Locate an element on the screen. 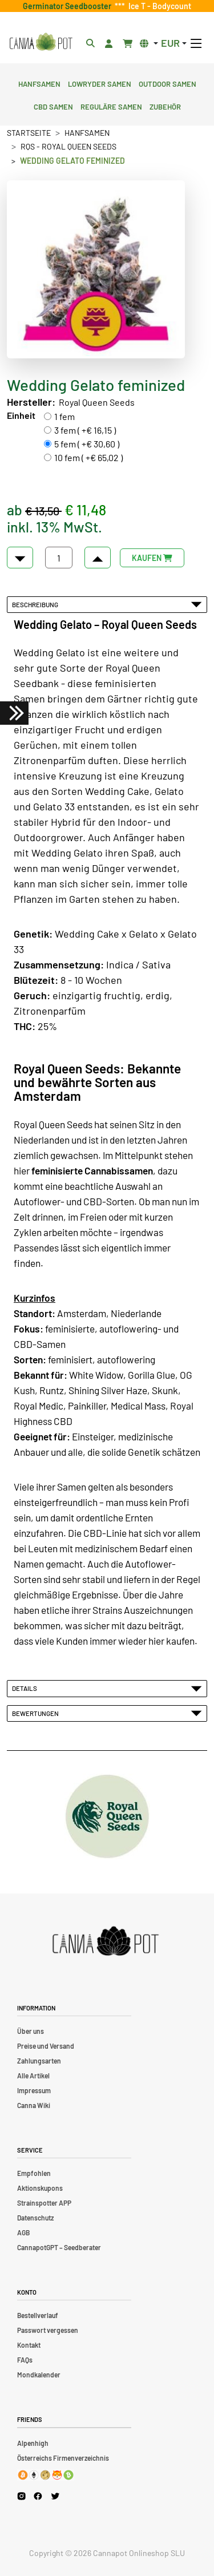  Hanfsamen is located at coordinates (39, 82).